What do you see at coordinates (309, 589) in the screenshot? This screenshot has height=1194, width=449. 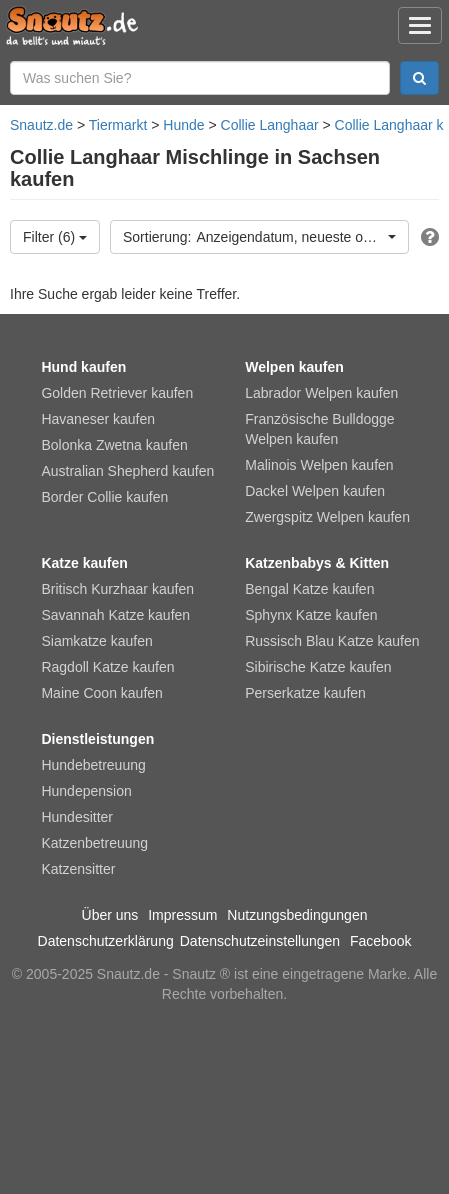 I see `Bengal Katze kaufen` at bounding box center [309, 589].